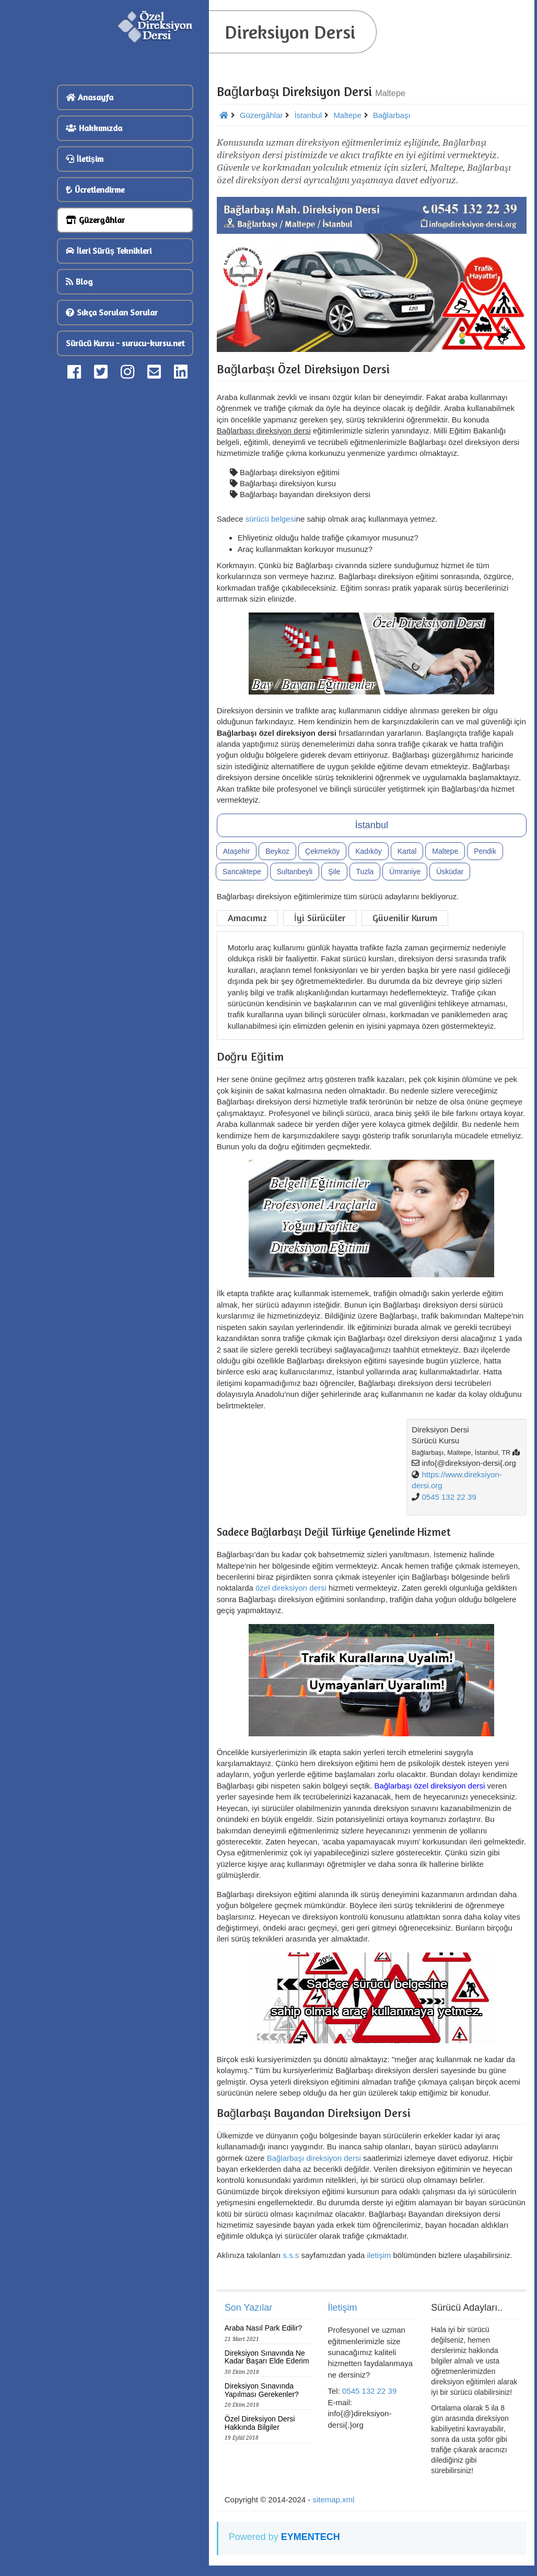 Image resolution: width=537 pixels, height=2576 pixels. Describe the element at coordinates (79, 281) in the screenshot. I see `Blog` at that location.